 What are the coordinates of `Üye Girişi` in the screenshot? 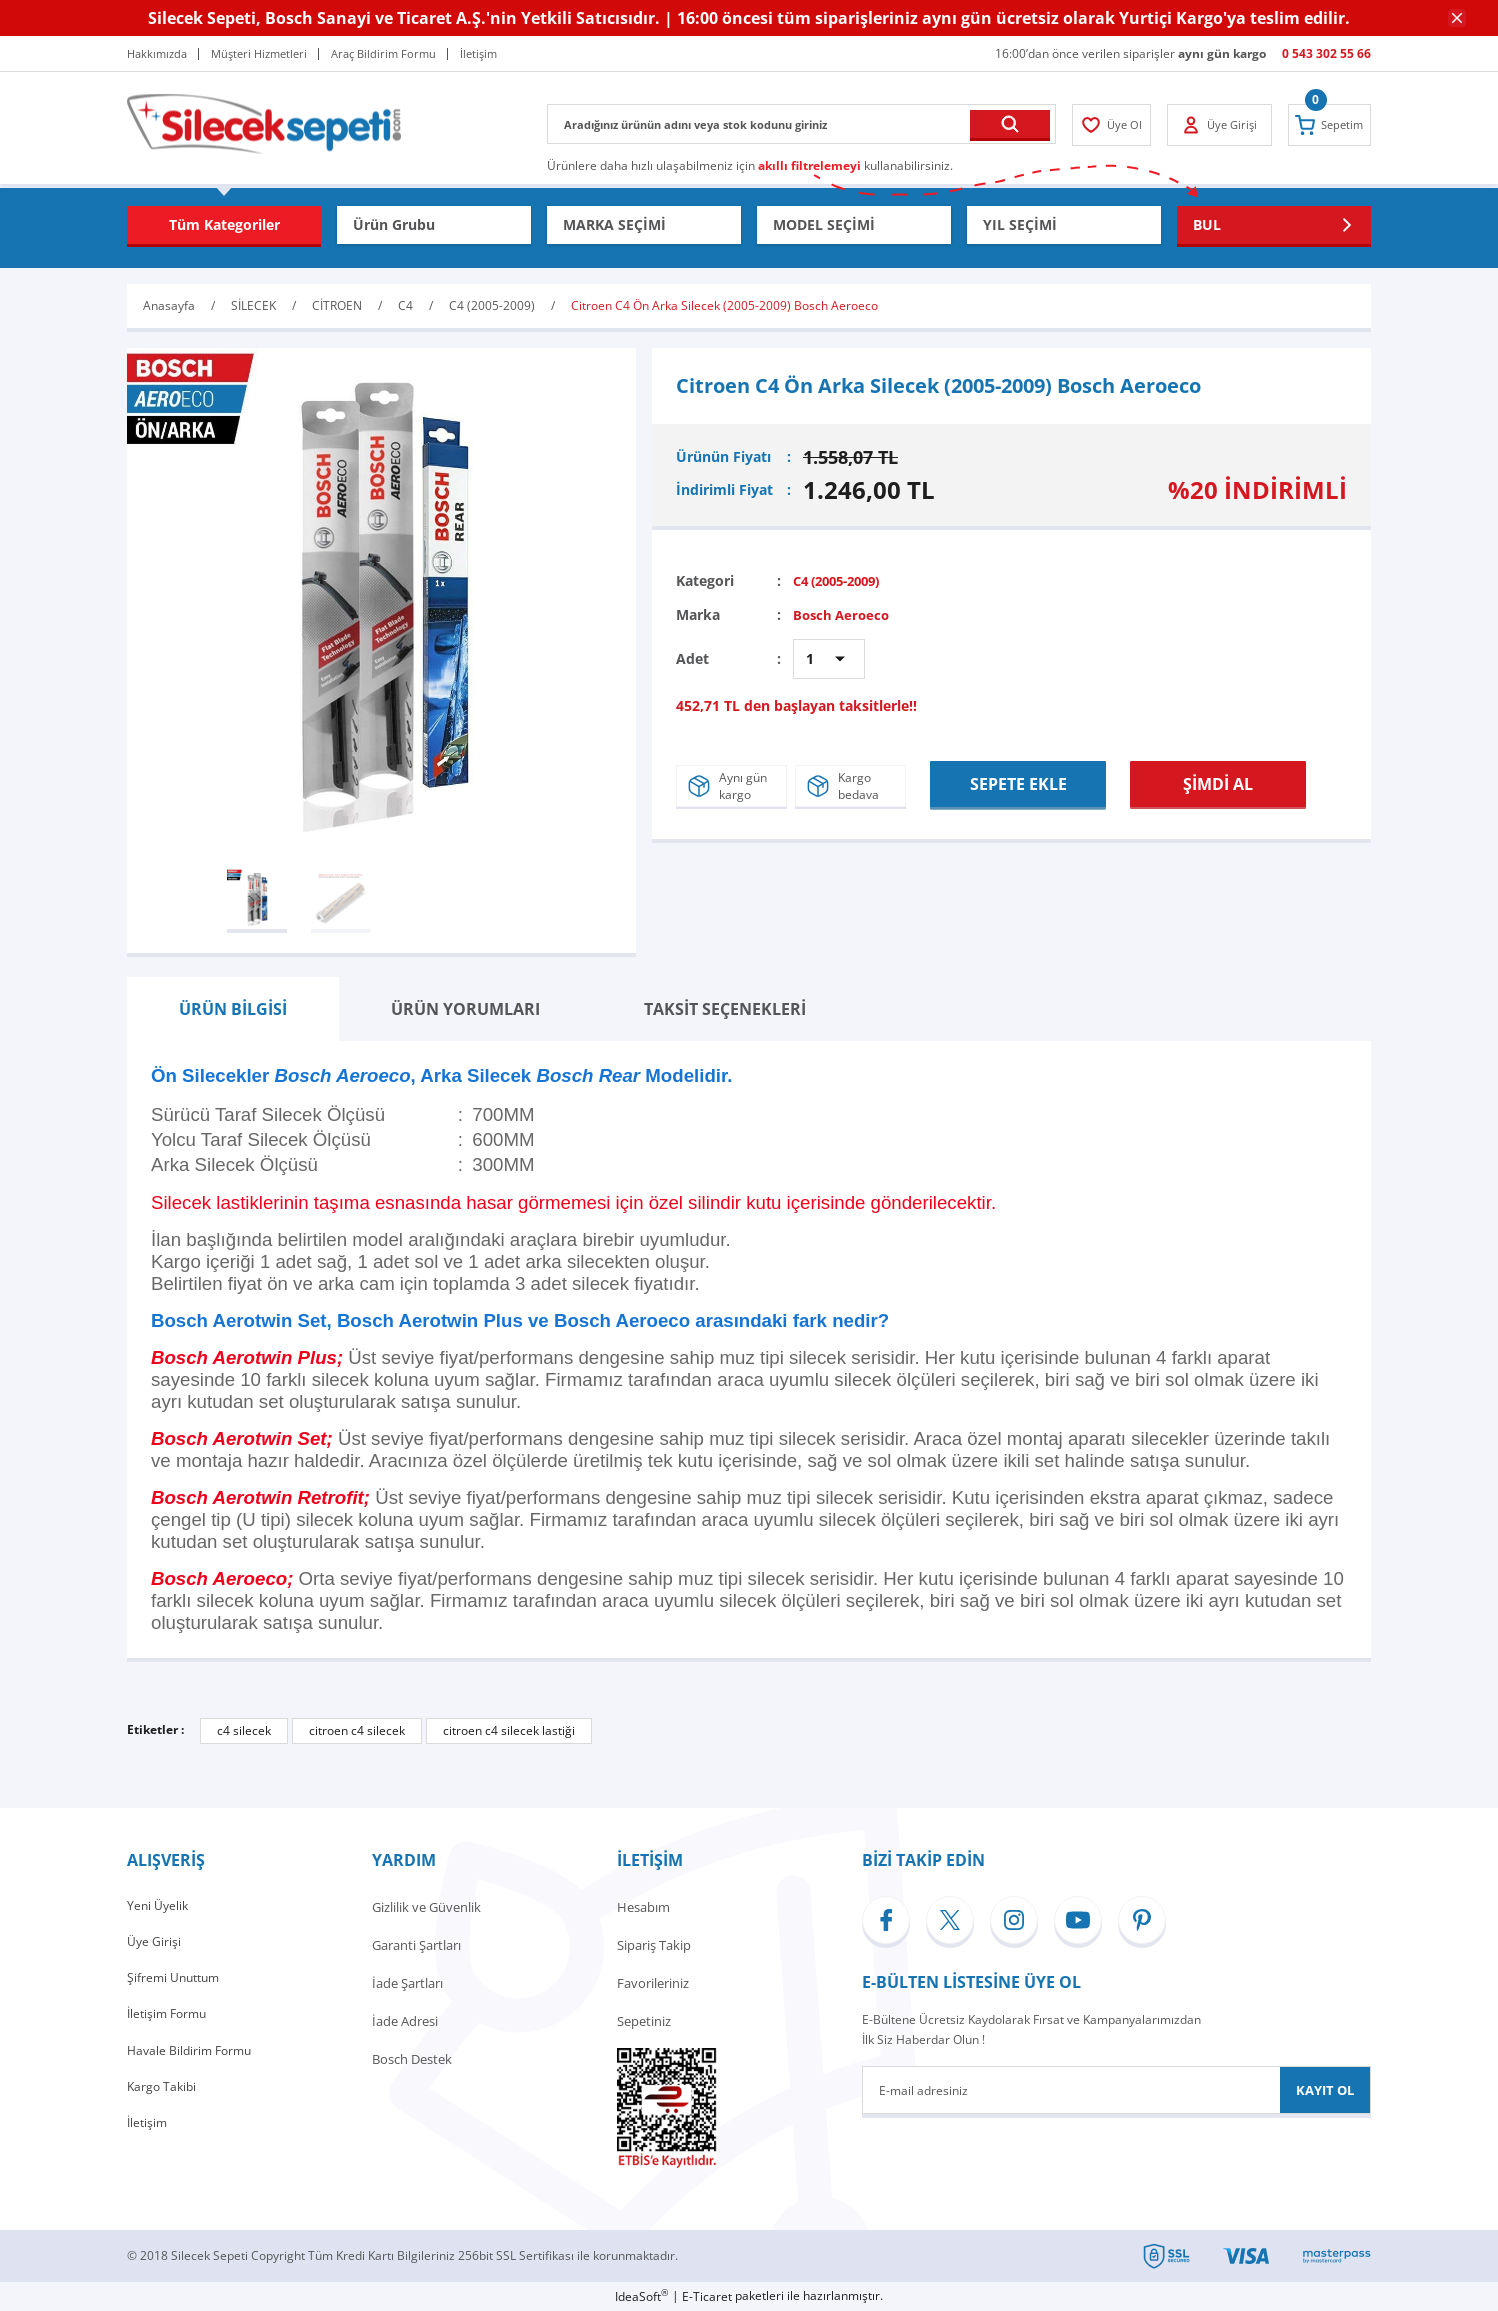 It's located at (154, 1945).